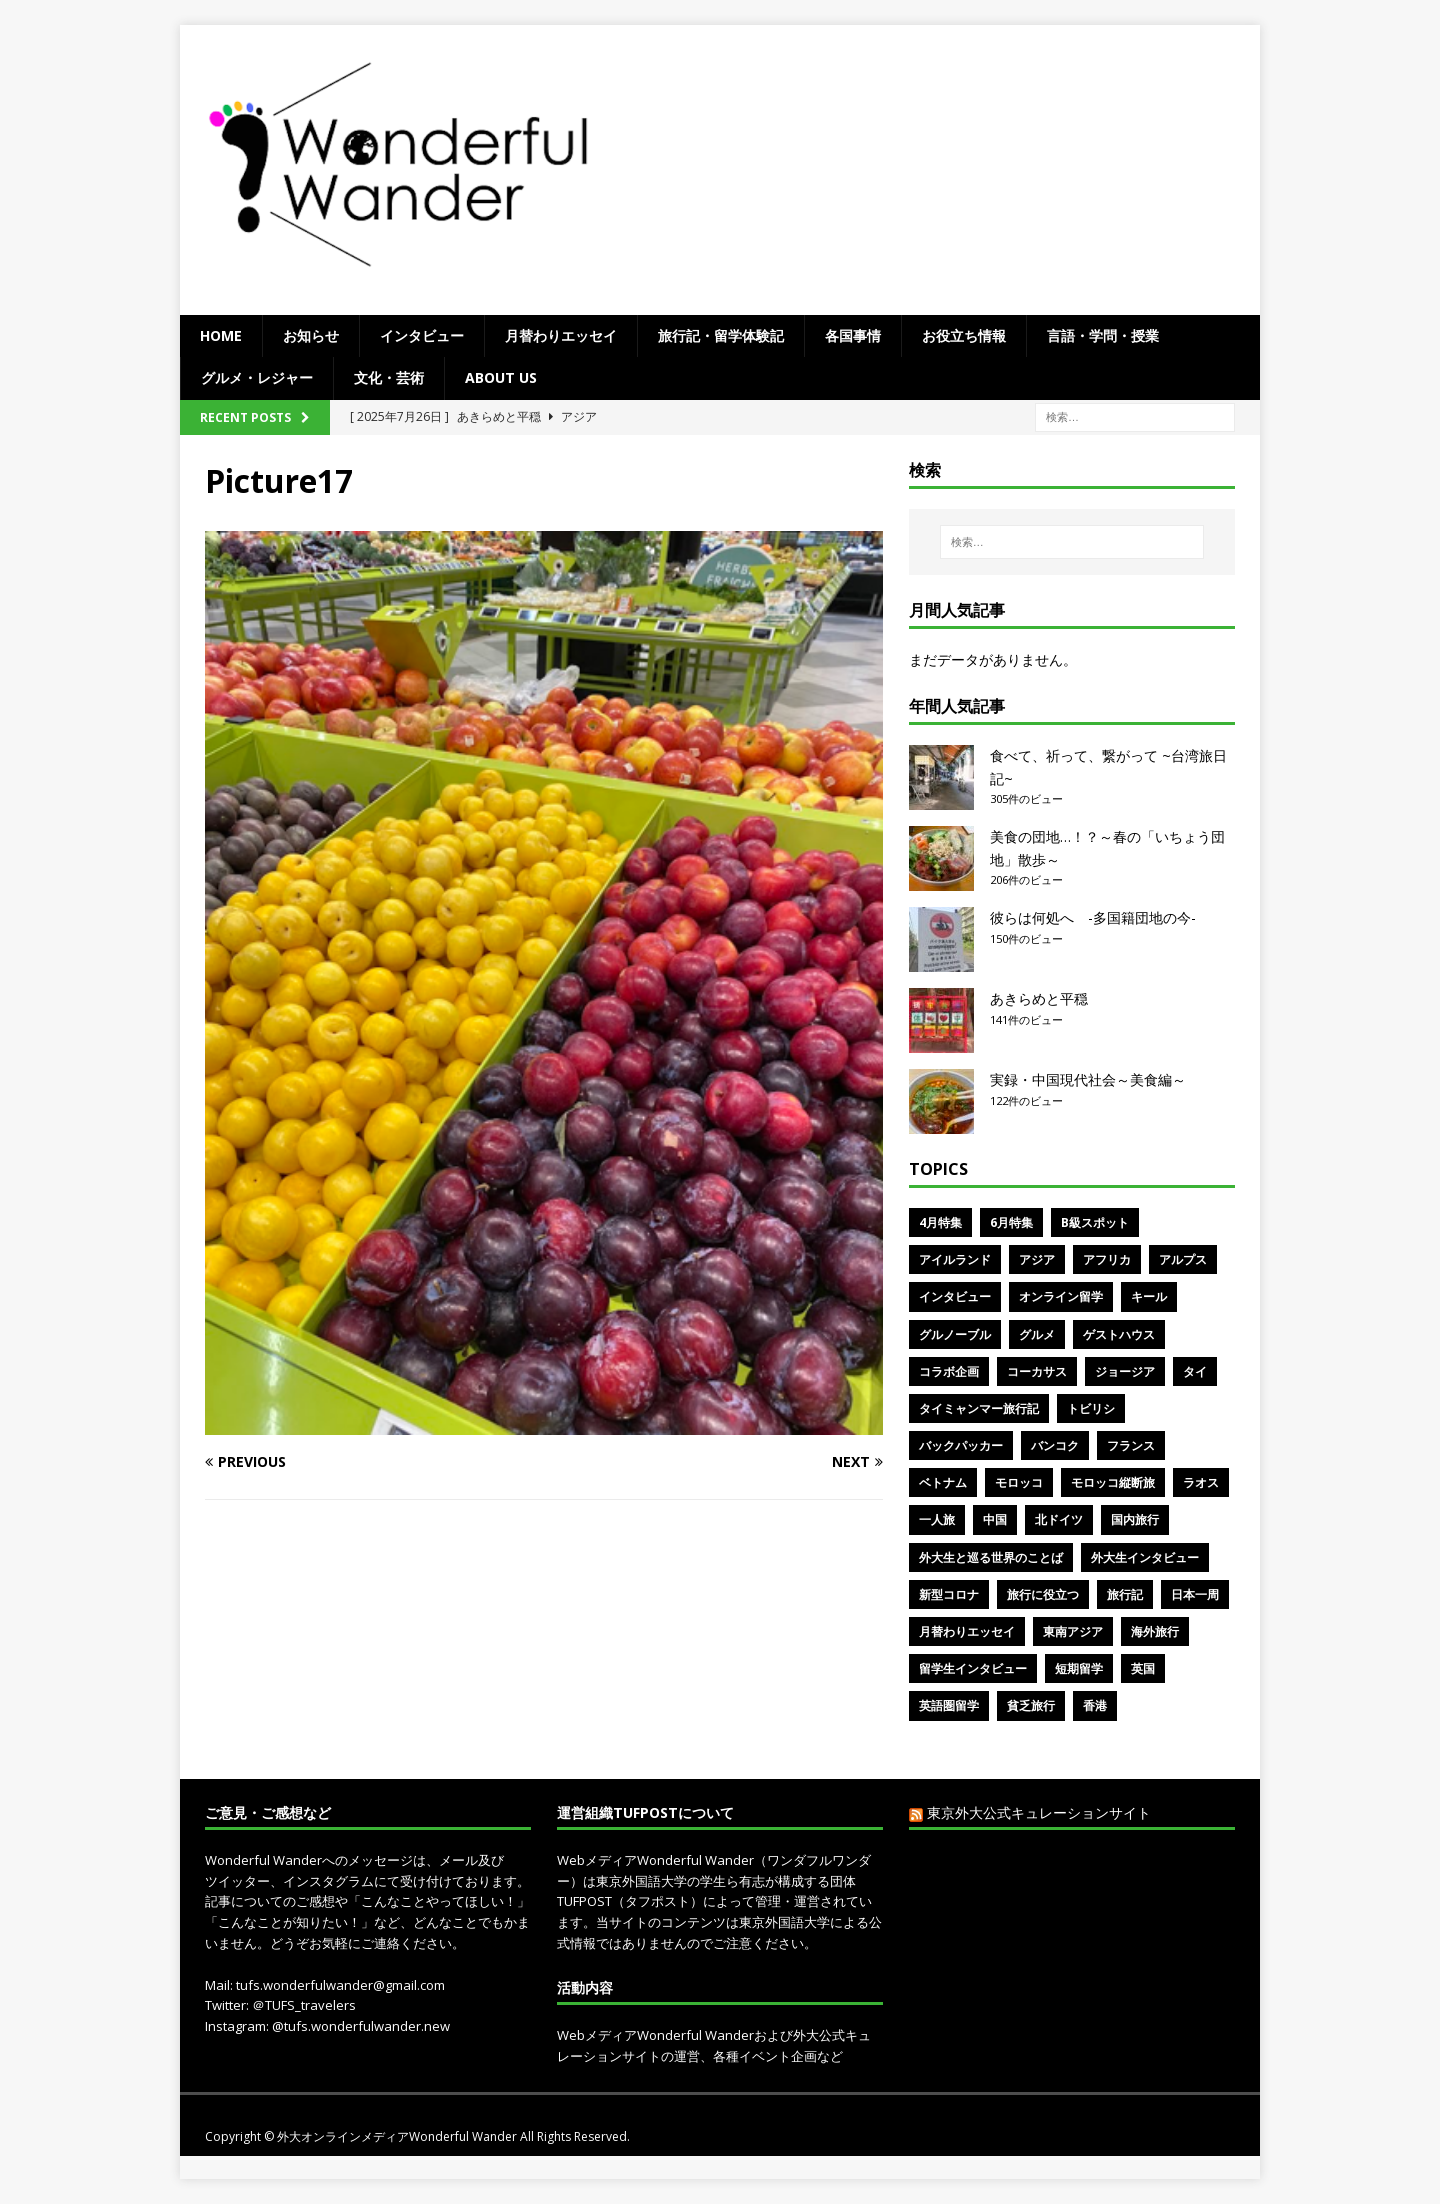 The height and width of the screenshot is (2204, 1440). Describe the element at coordinates (1037, 1259) in the screenshot. I see `アジア` at that location.